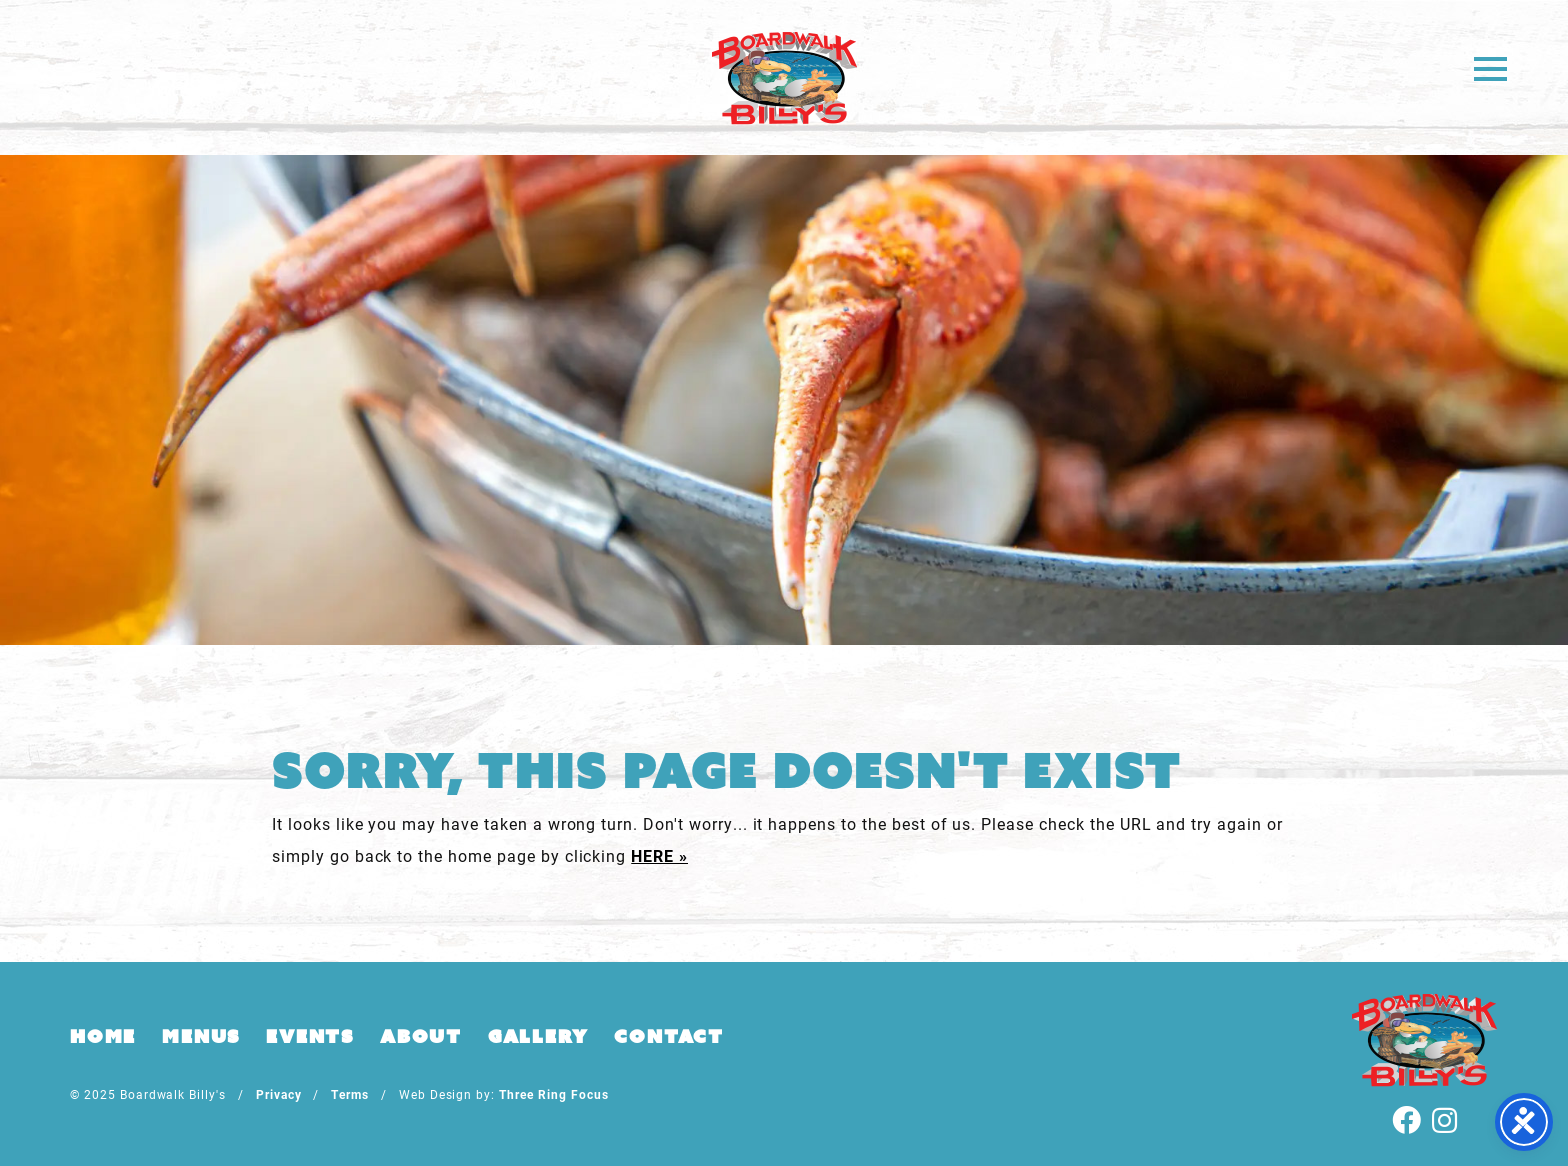 Image resolution: width=1568 pixels, height=1166 pixels. Describe the element at coordinates (310, 1036) in the screenshot. I see `Events` at that location.